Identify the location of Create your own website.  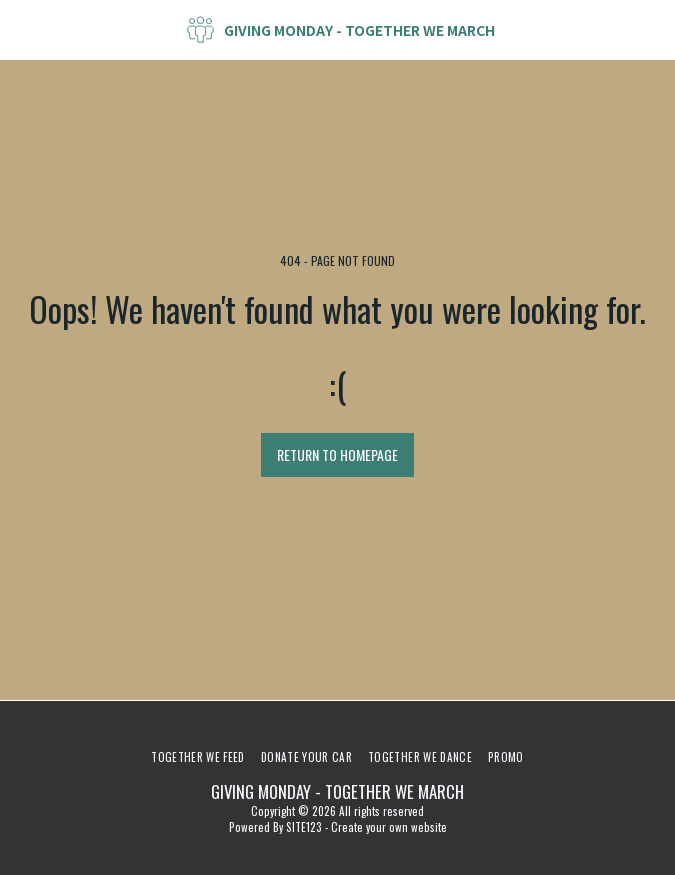
(389, 827).